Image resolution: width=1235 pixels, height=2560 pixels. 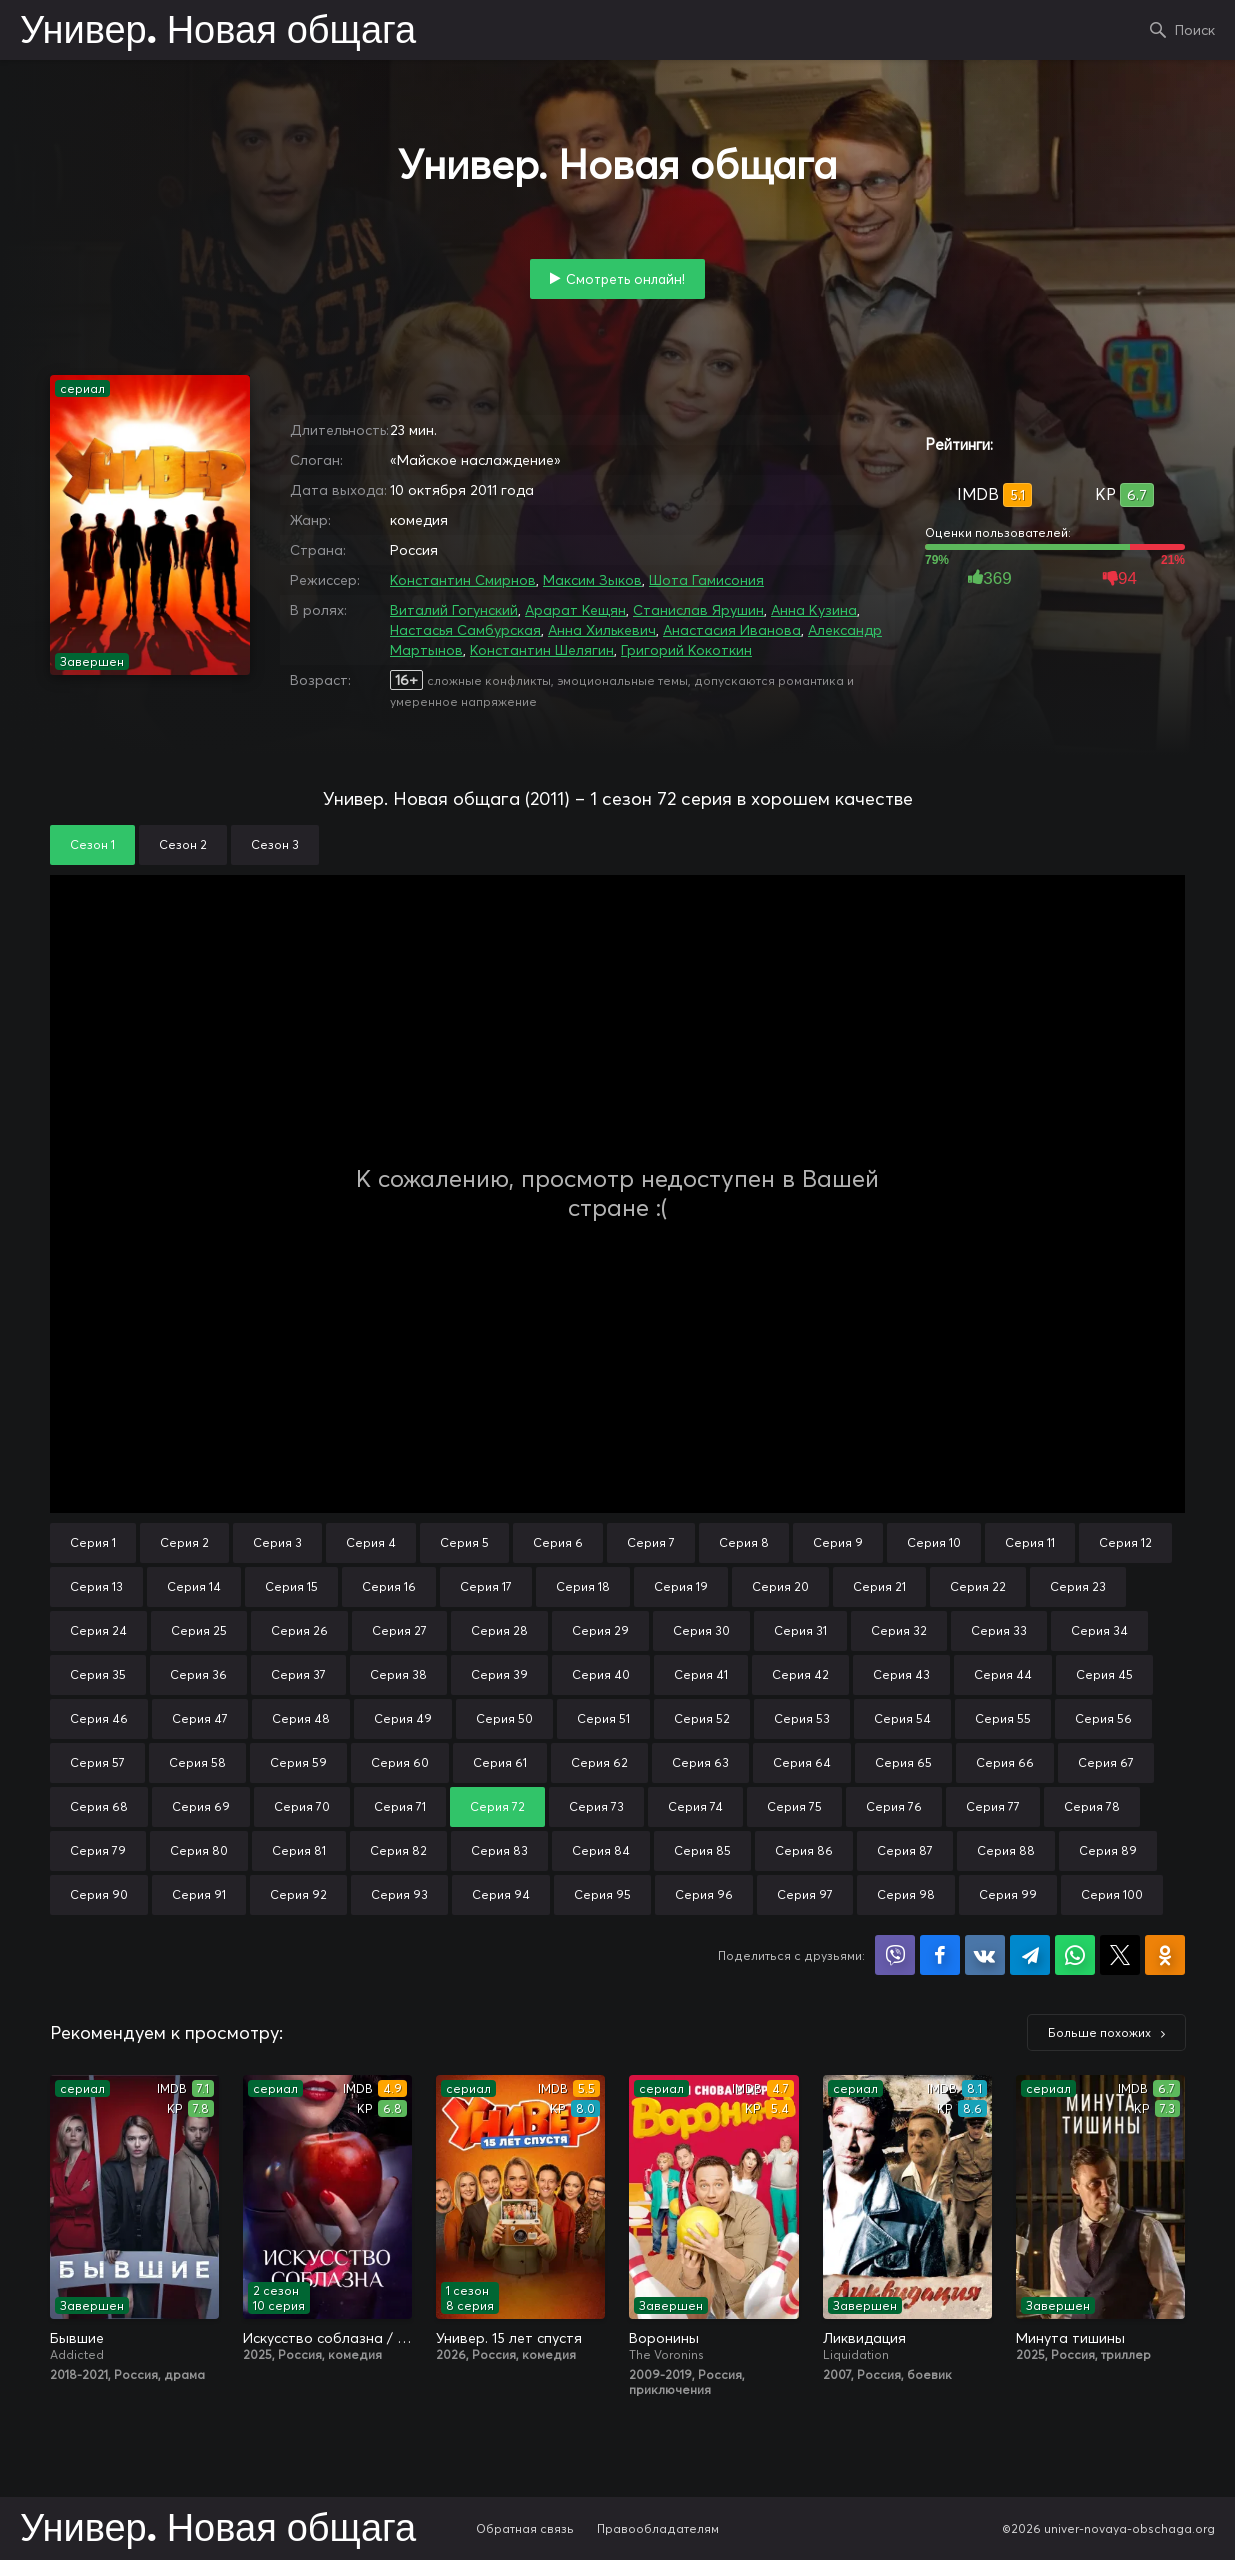 I want to click on Бывшие, so click(x=77, y=2338).